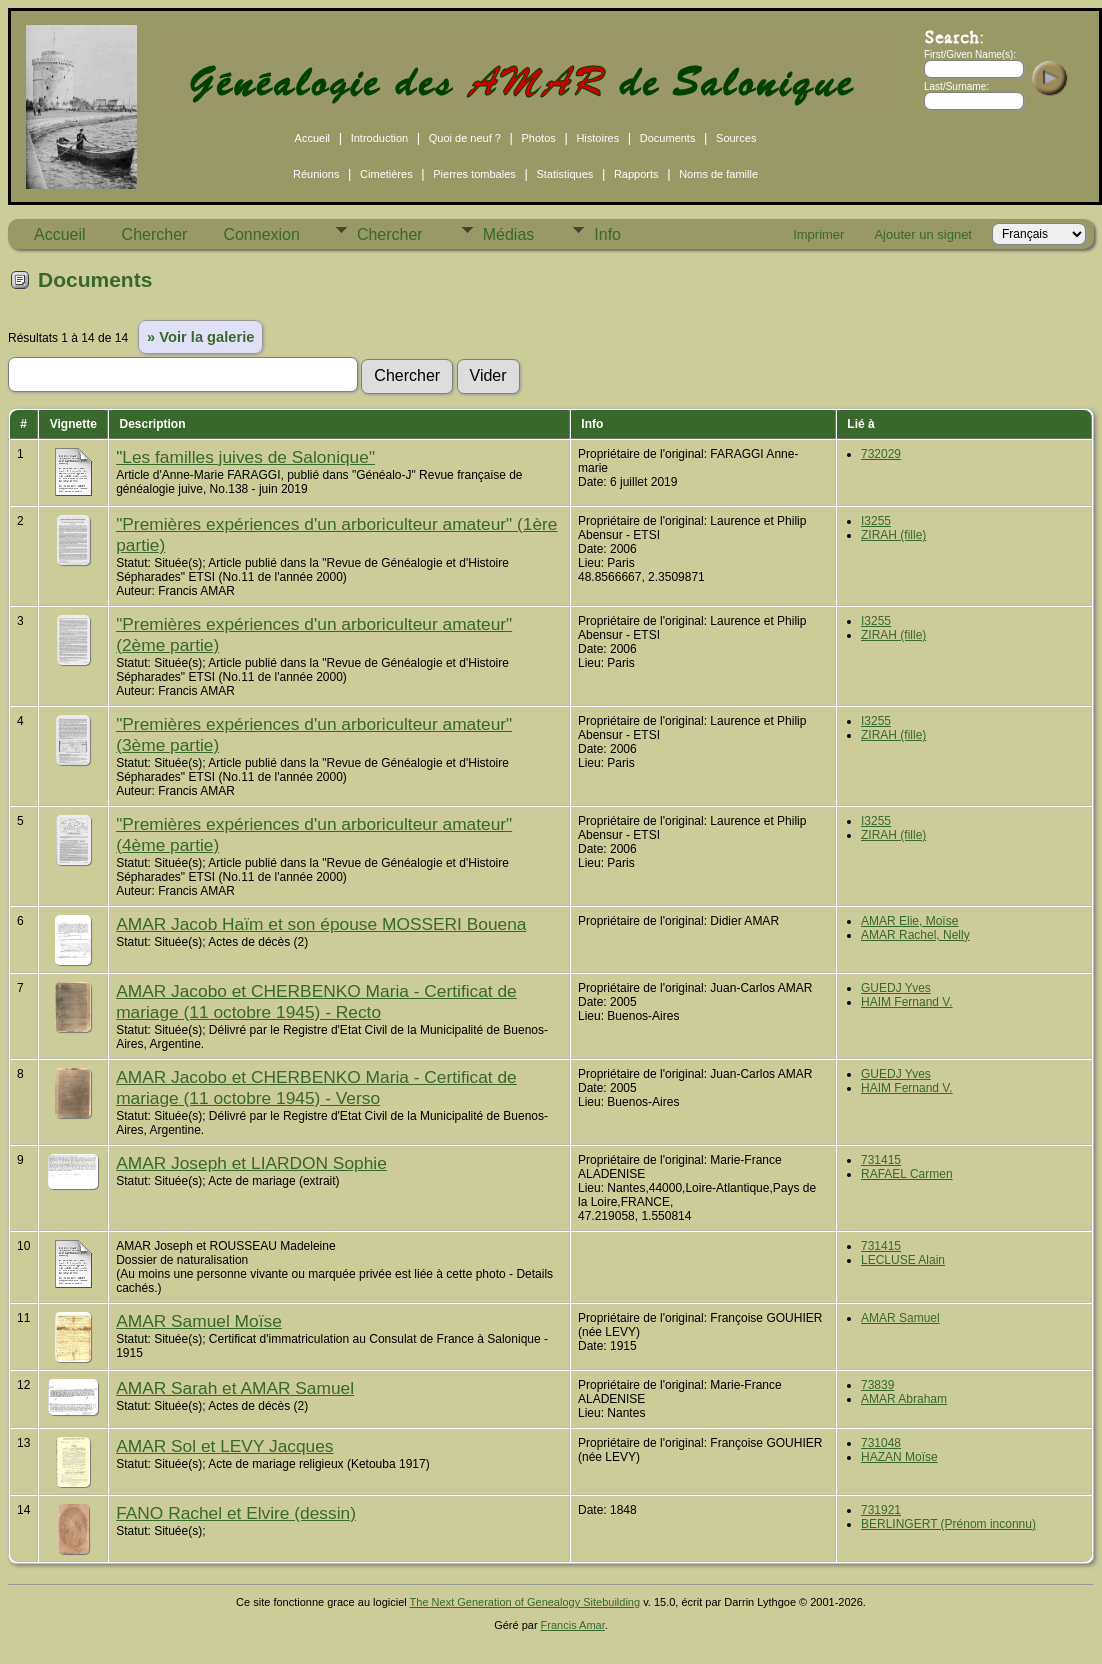  What do you see at coordinates (312, 138) in the screenshot?
I see `Accueil` at bounding box center [312, 138].